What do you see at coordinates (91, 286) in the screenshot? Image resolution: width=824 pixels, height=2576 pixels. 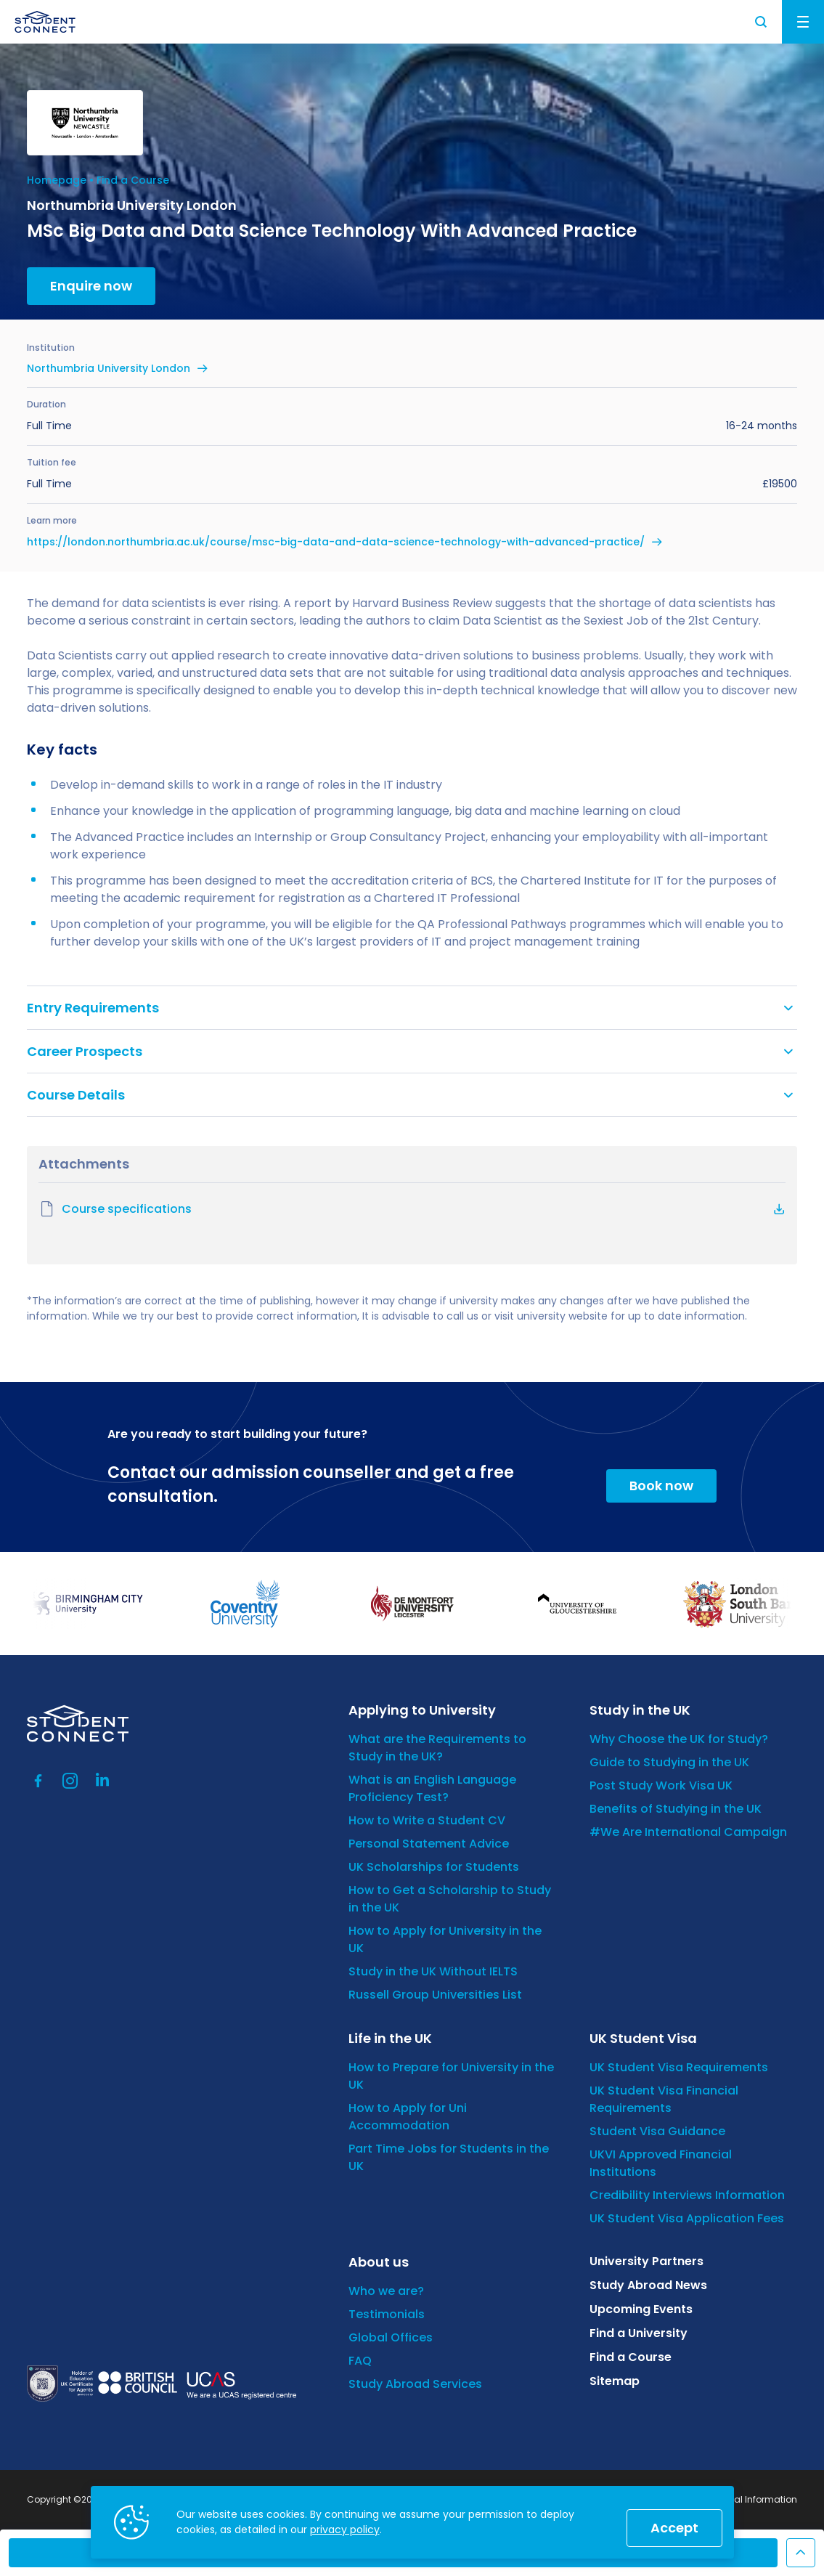 I see `Enquire now` at bounding box center [91, 286].